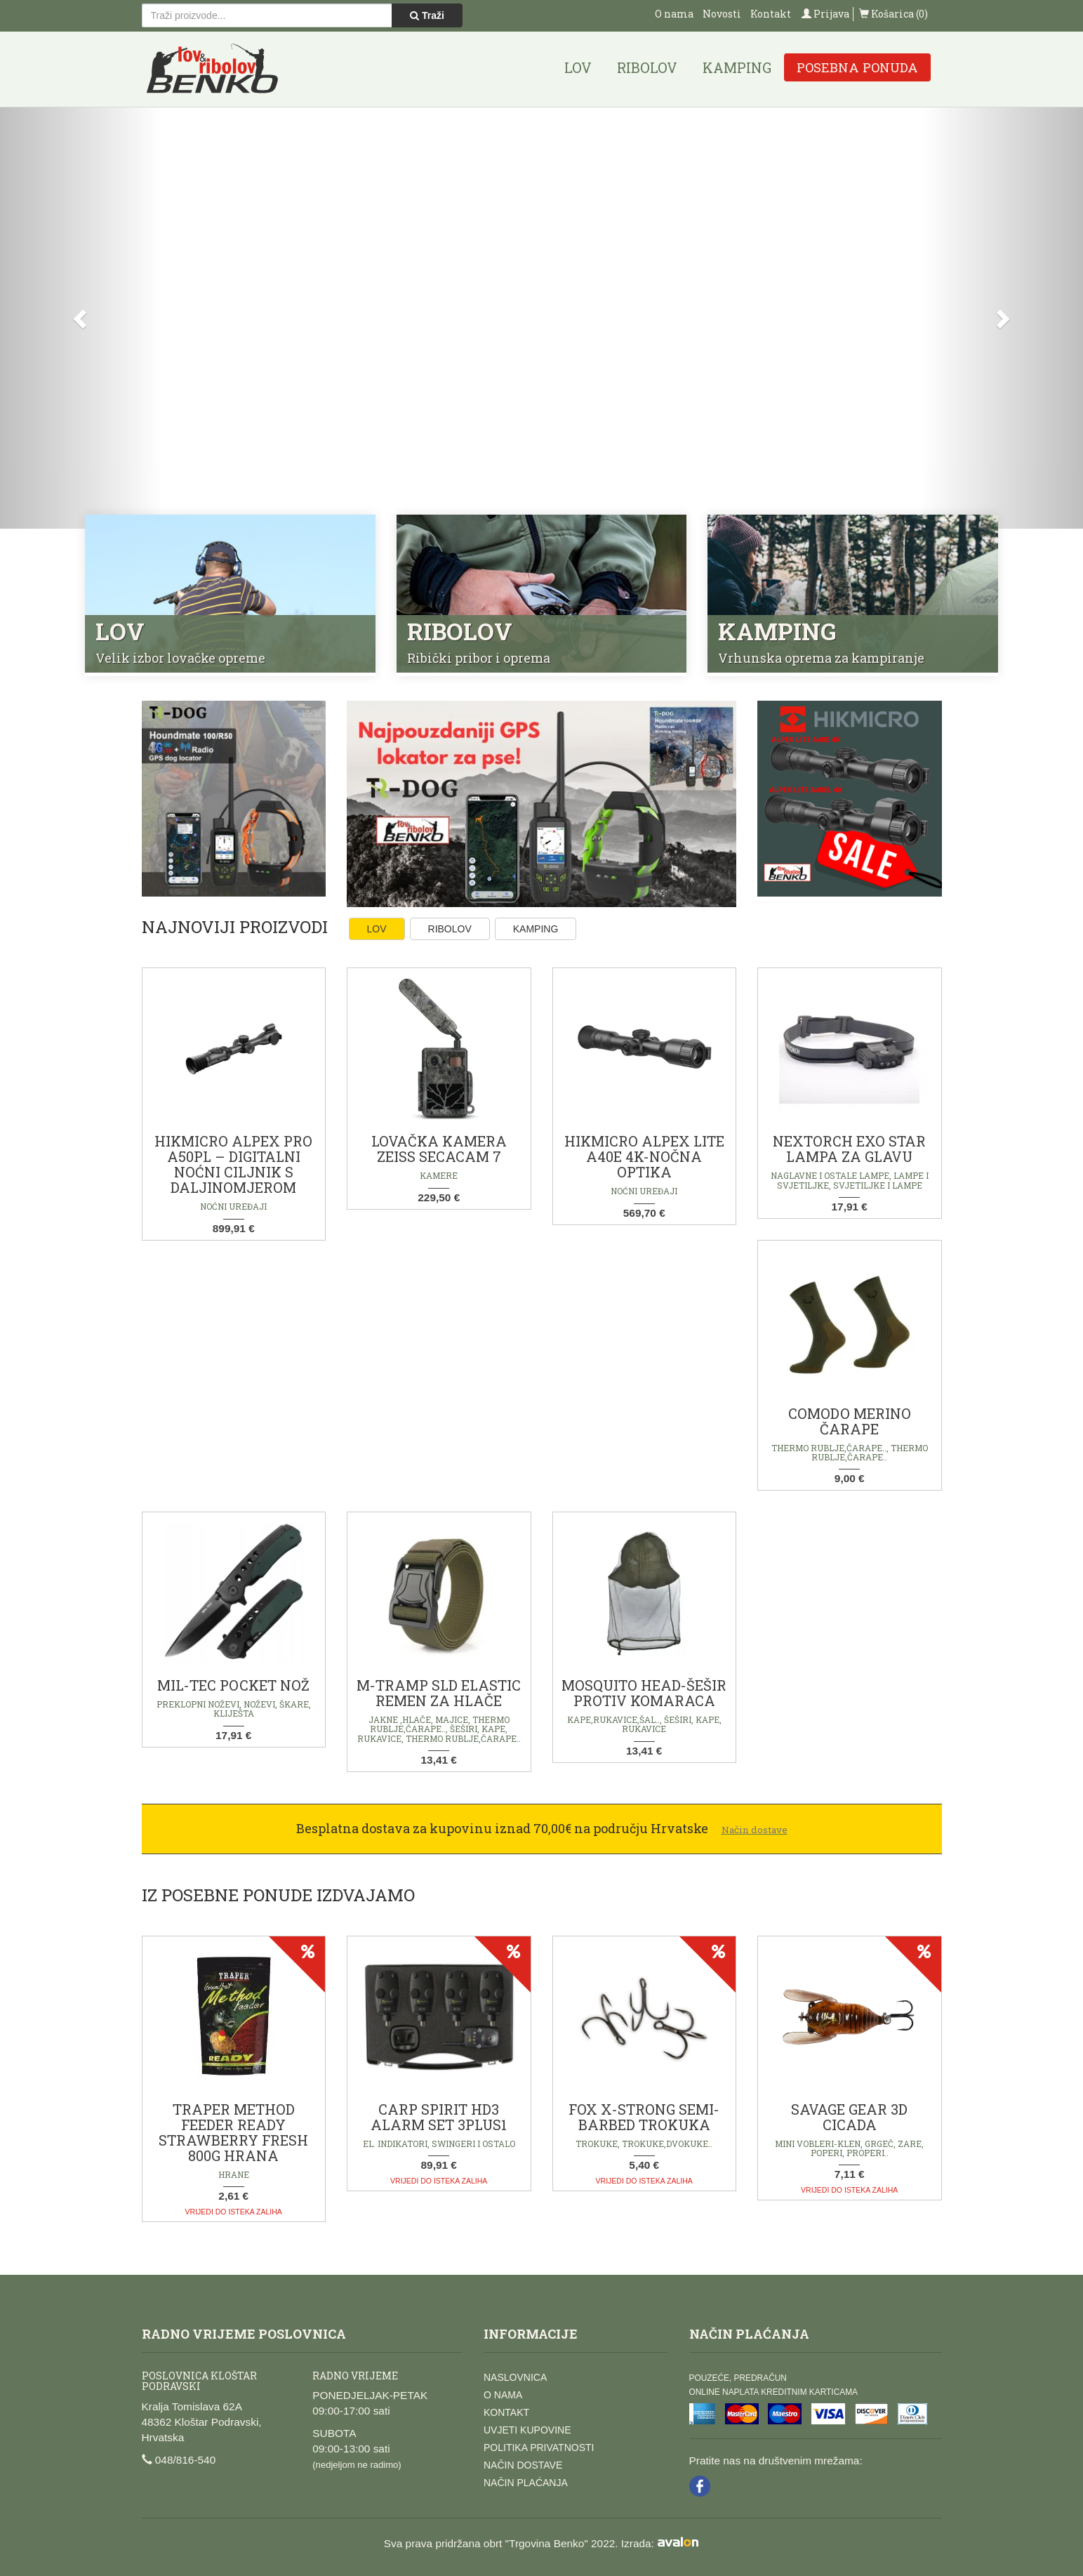 The height and width of the screenshot is (2576, 1083). I want to click on Uvjeti kupovine, so click(527, 2430).